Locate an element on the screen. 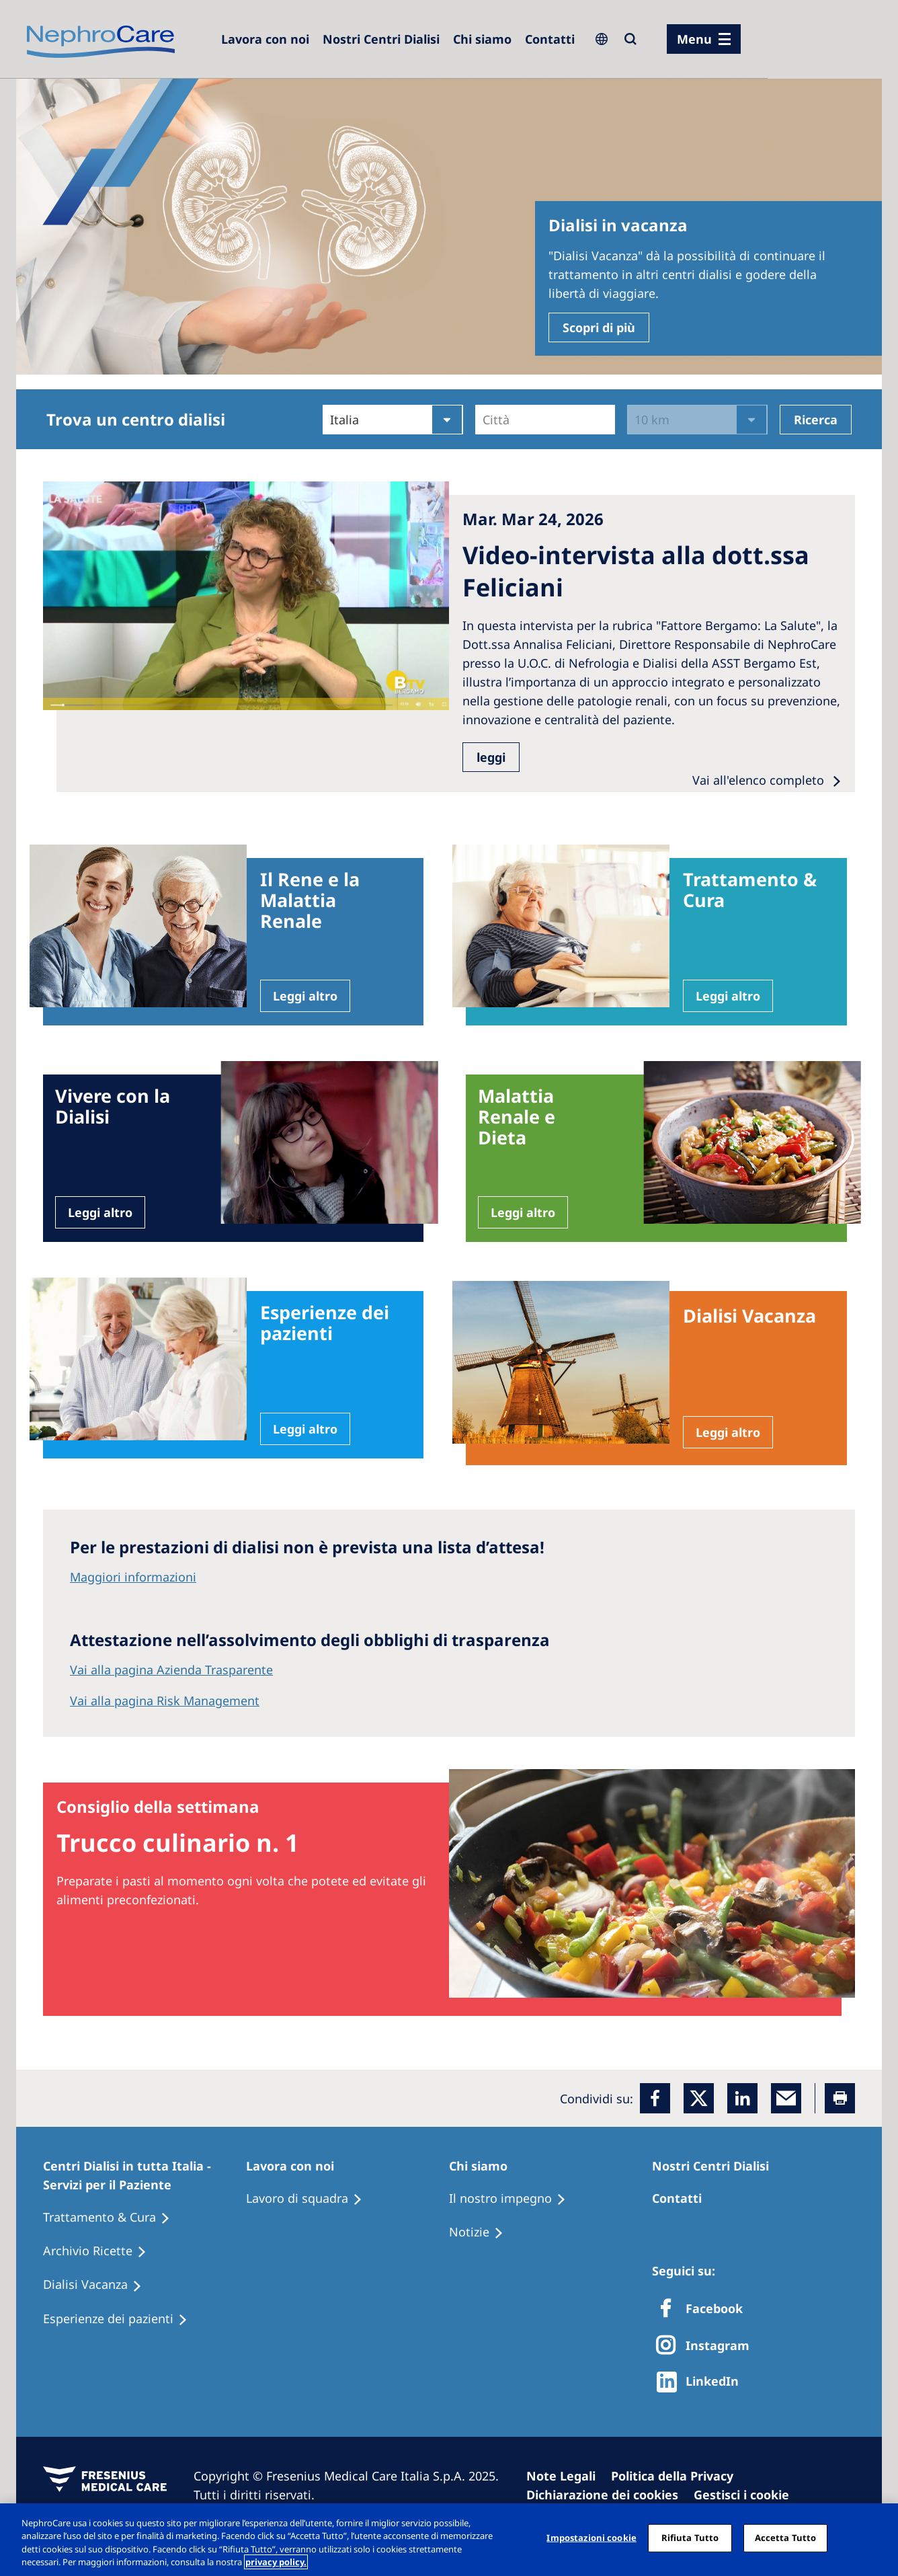 The height and width of the screenshot is (2576, 898). Leggi altro is located at coordinates (305, 996).